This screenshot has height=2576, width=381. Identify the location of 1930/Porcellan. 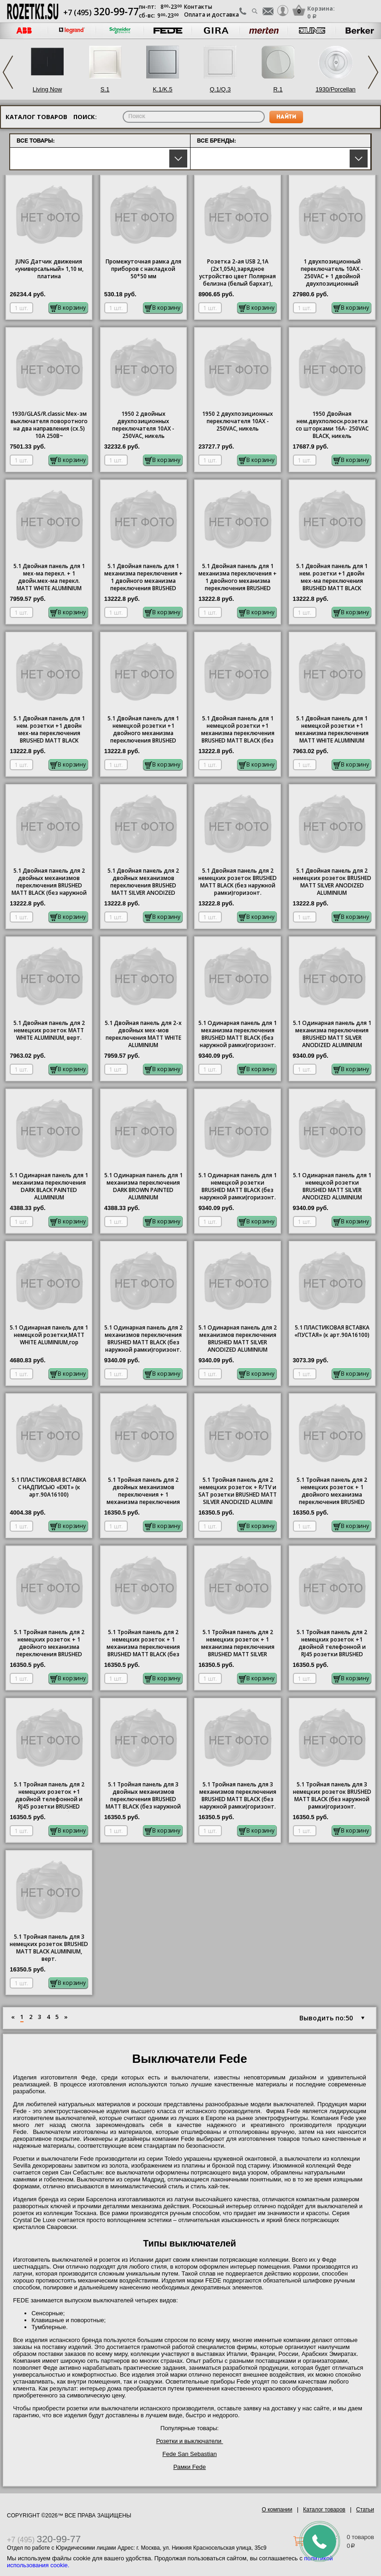
(336, 89).